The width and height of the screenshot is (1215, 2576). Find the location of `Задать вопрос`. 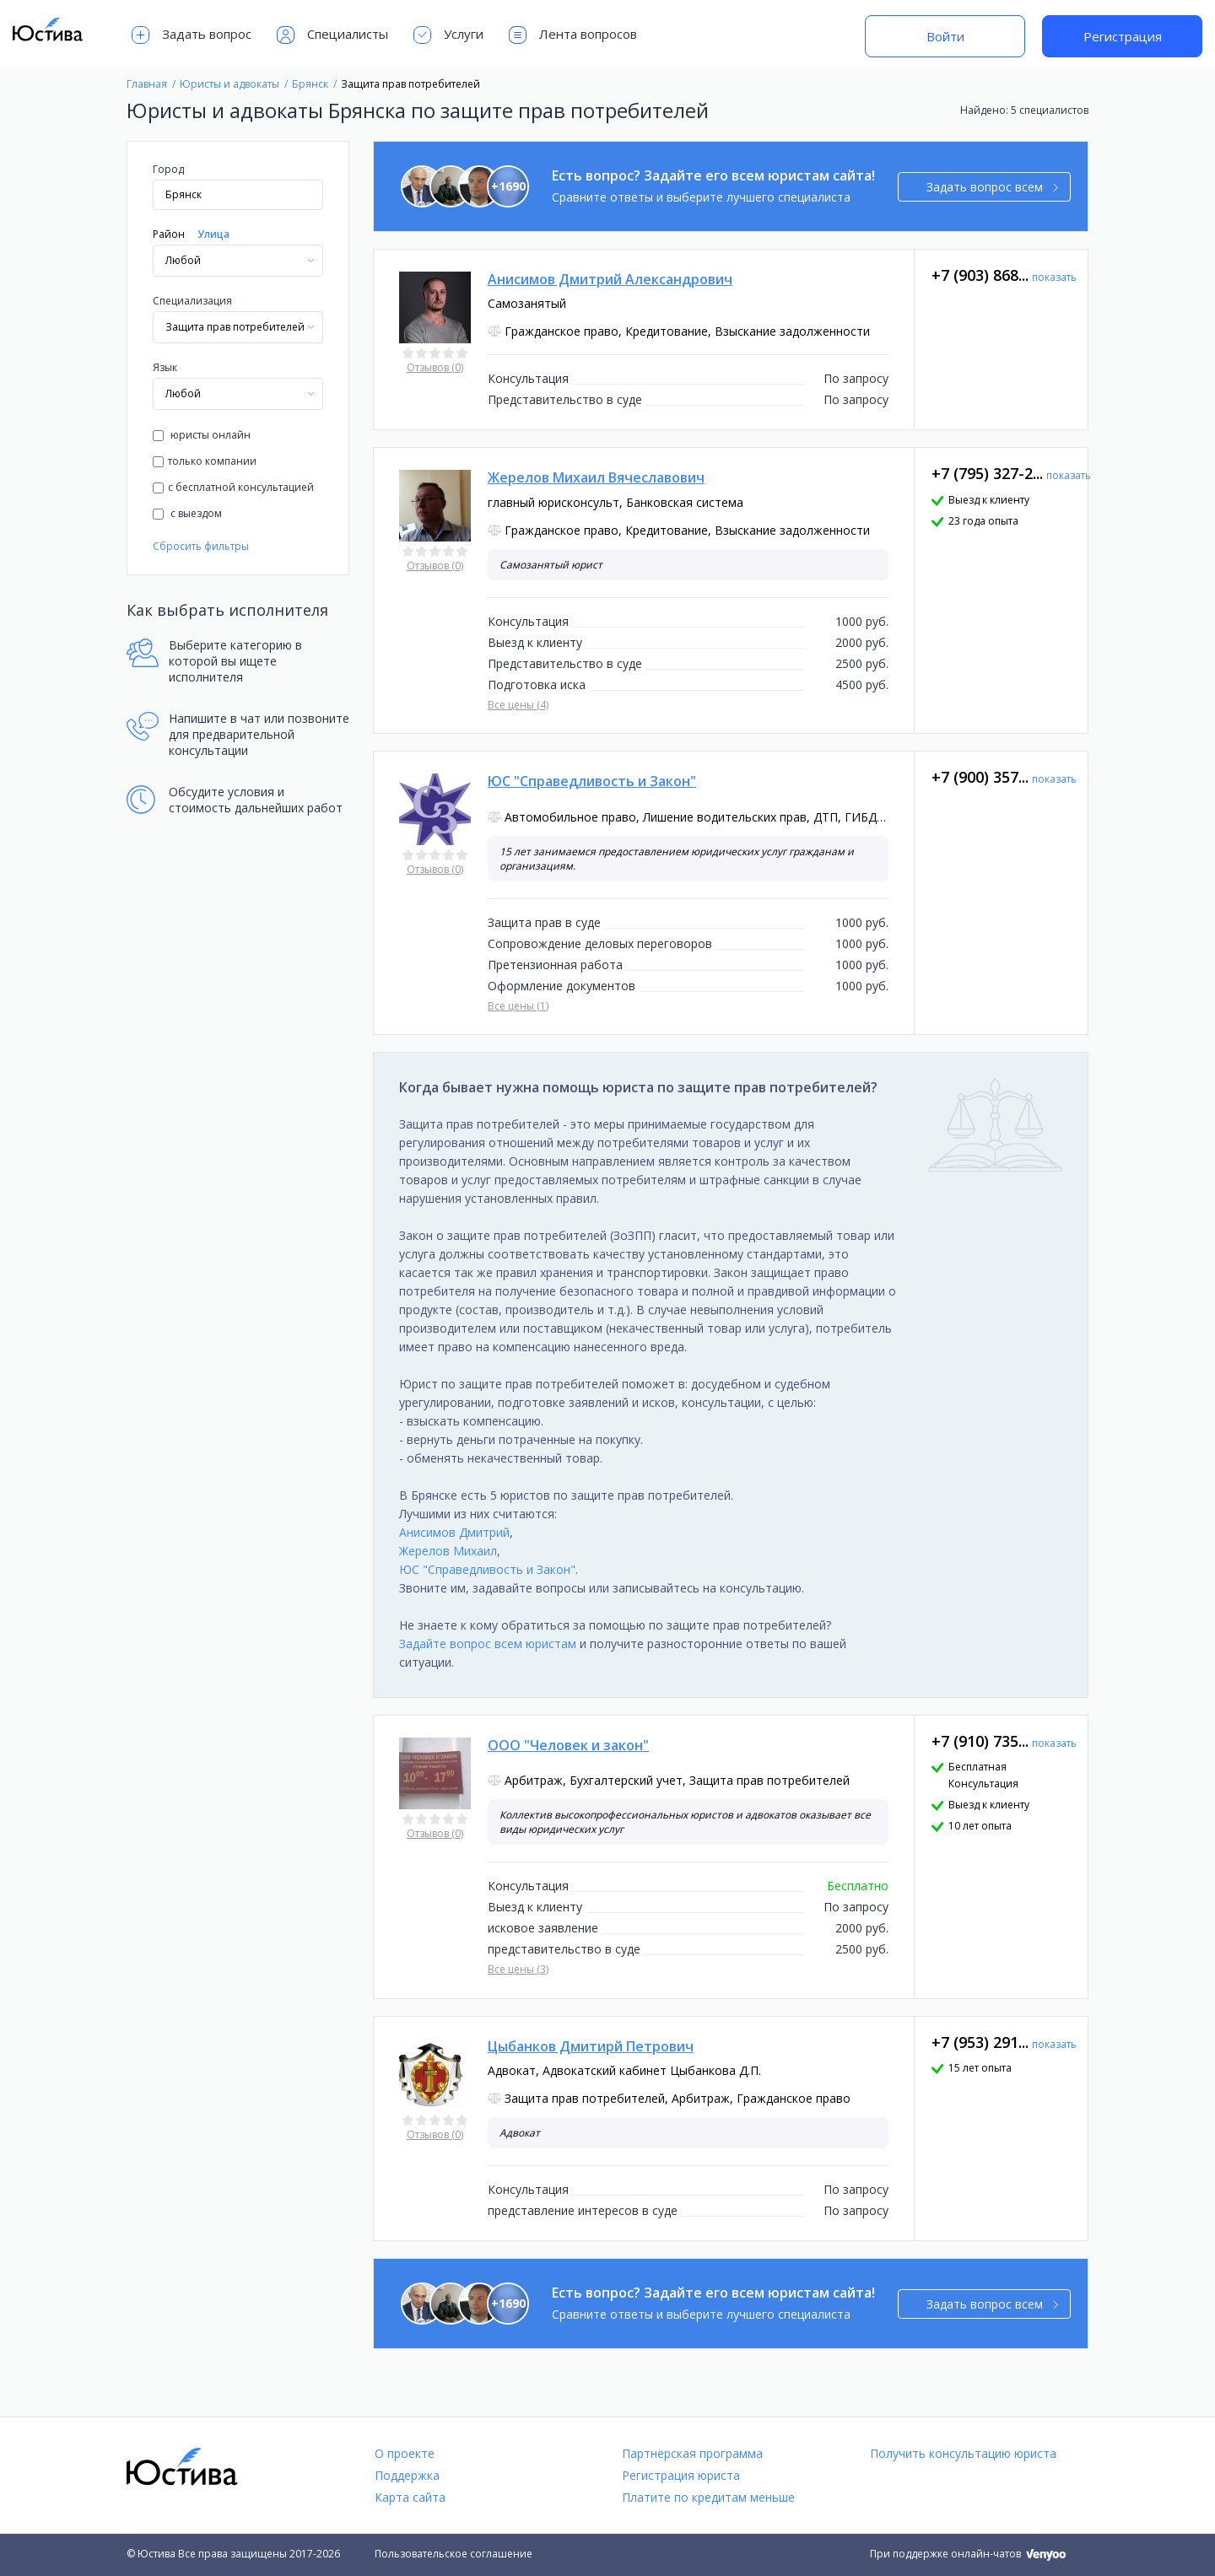

Задать вопрос is located at coordinates (191, 35).